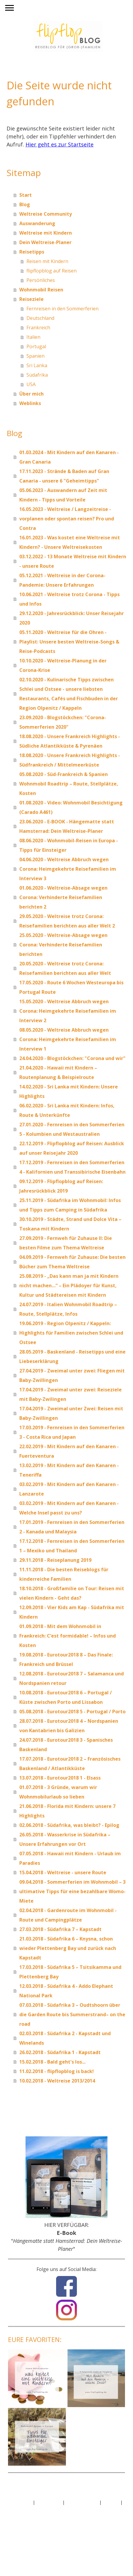 The height and width of the screenshot is (2576, 133). Describe the element at coordinates (45, 242) in the screenshot. I see `Dein Weltreise-Planer` at that location.